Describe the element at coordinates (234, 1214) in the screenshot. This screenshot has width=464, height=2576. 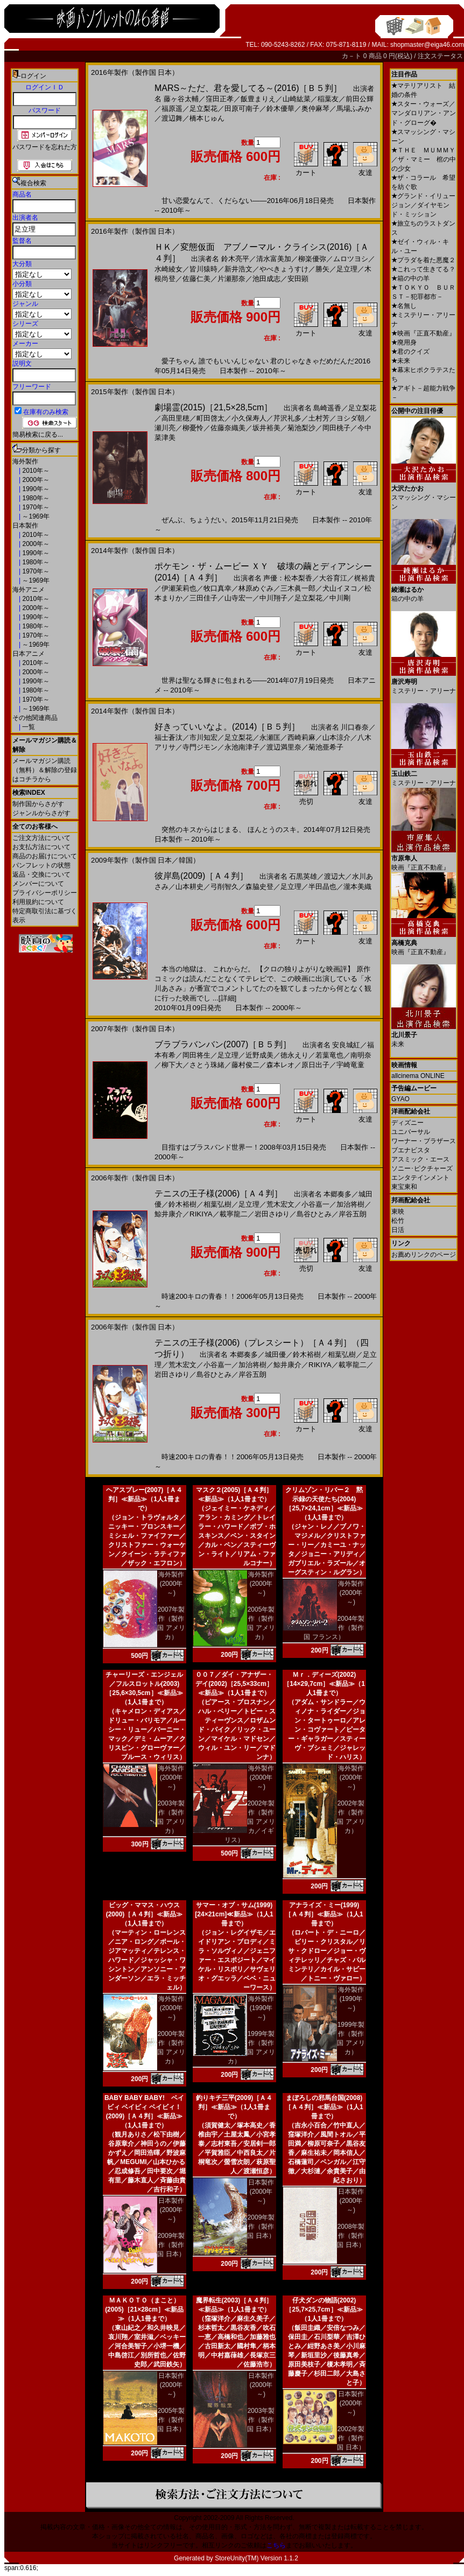
I see `載寧龍二` at that location.